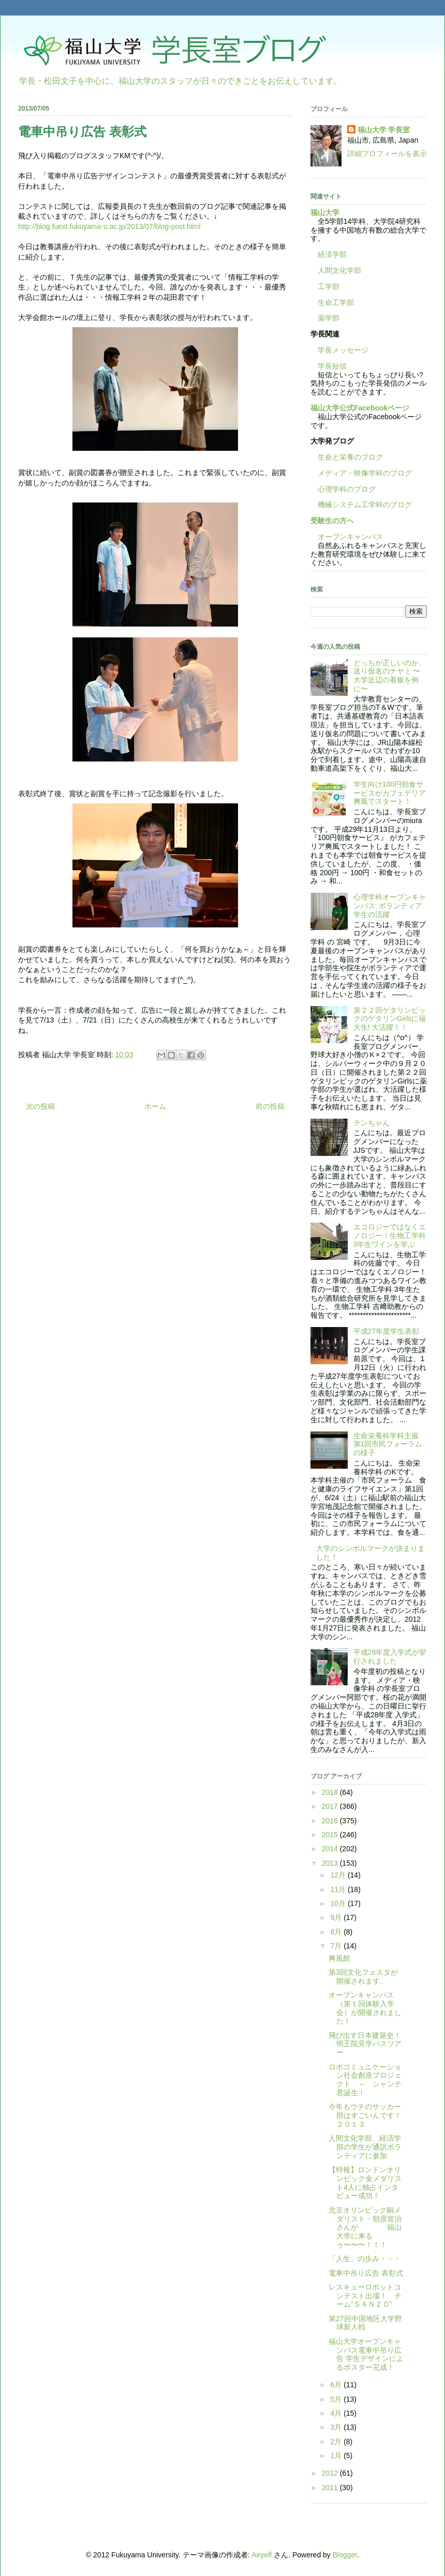 This screenshot has width=445, height=2576. I want to click on ホーム, so click(155, 1106).